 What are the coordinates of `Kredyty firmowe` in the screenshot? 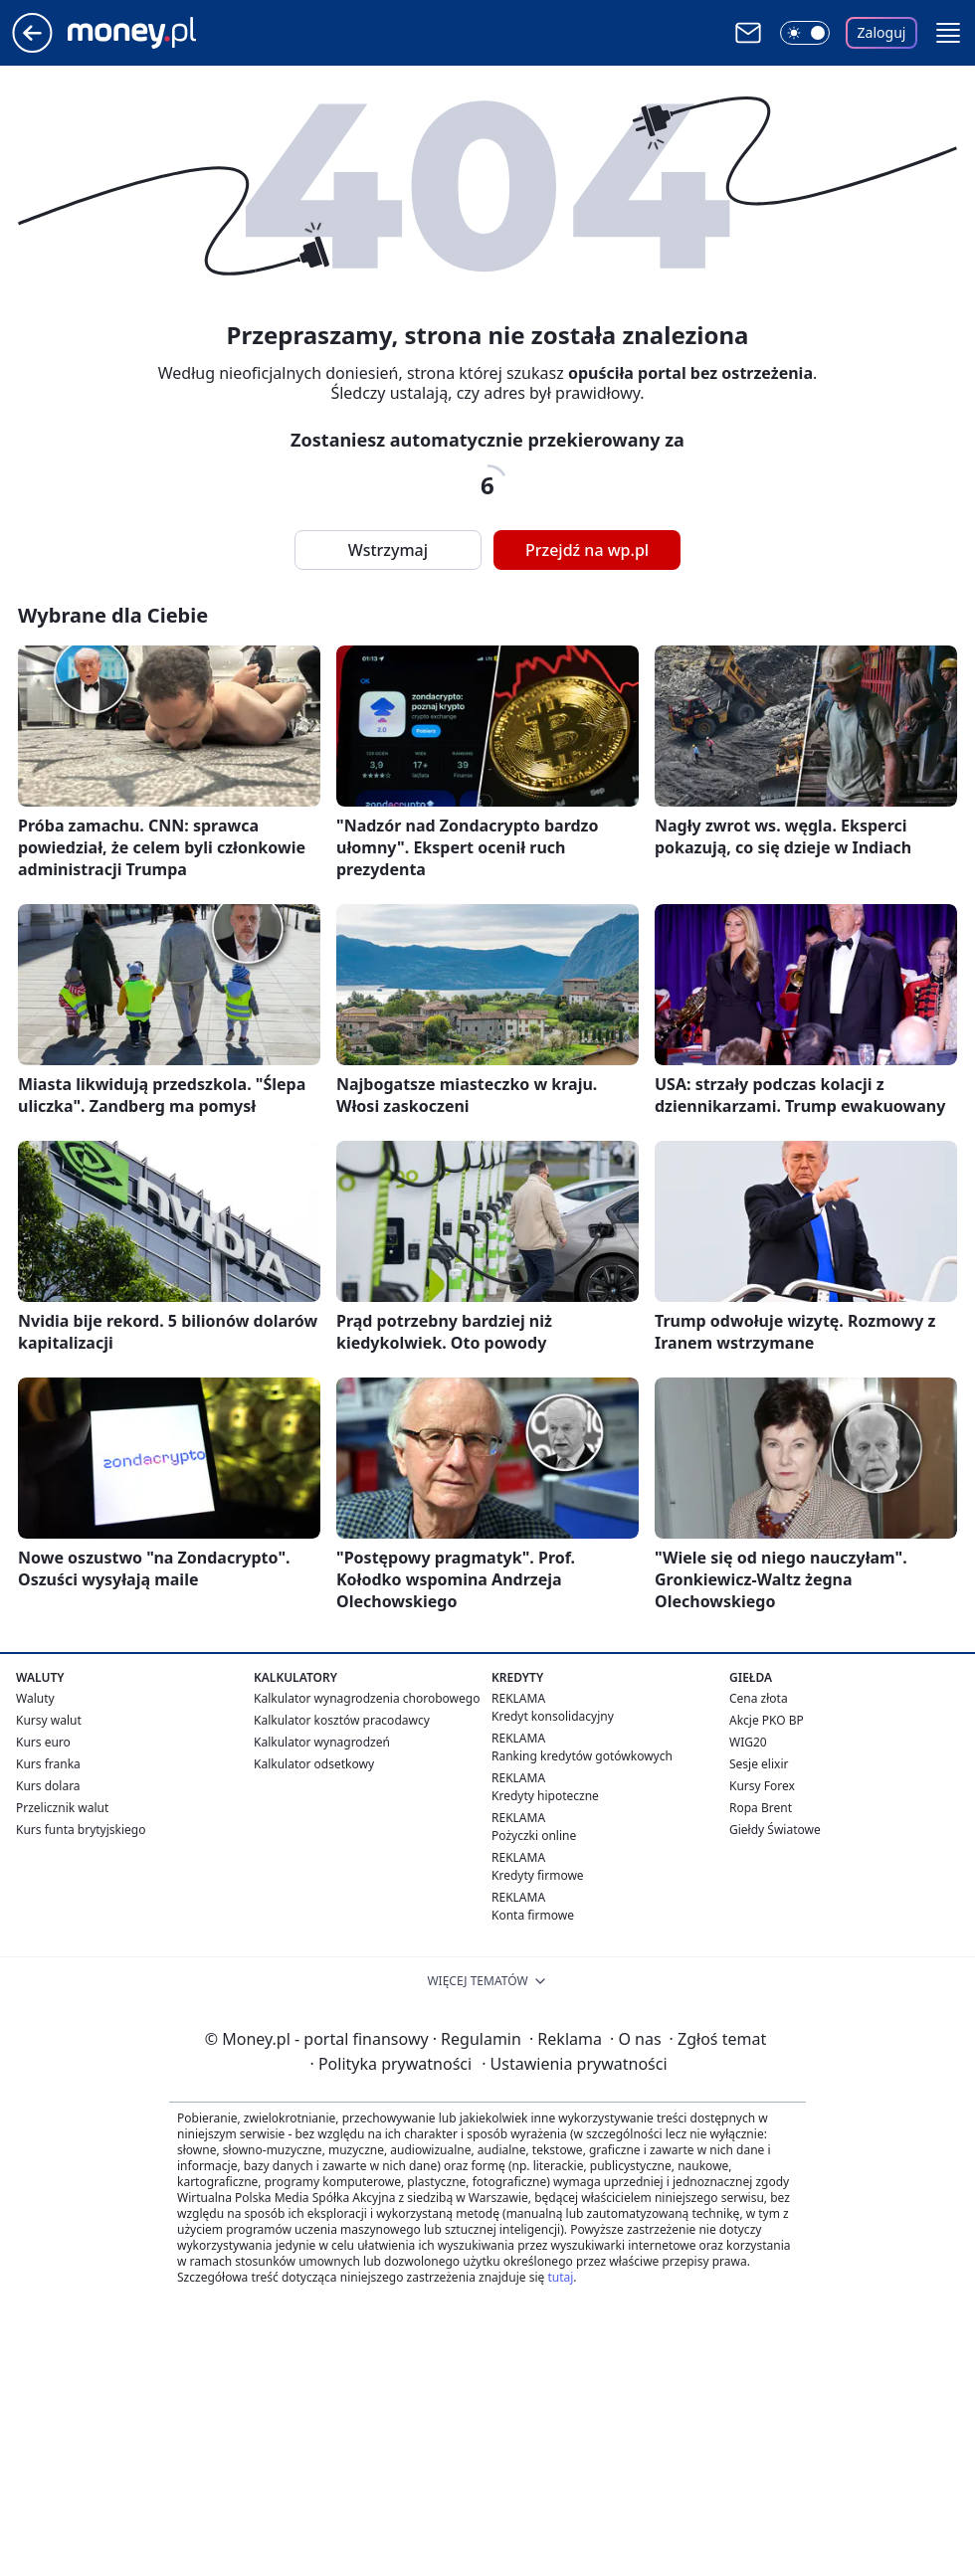 It's located at (537, 1875).